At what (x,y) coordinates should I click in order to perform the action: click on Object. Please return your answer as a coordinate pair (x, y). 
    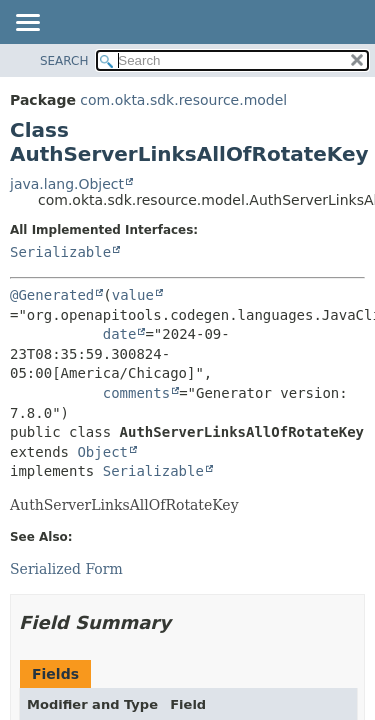
    Looking at the image, I should click on (102, 452).